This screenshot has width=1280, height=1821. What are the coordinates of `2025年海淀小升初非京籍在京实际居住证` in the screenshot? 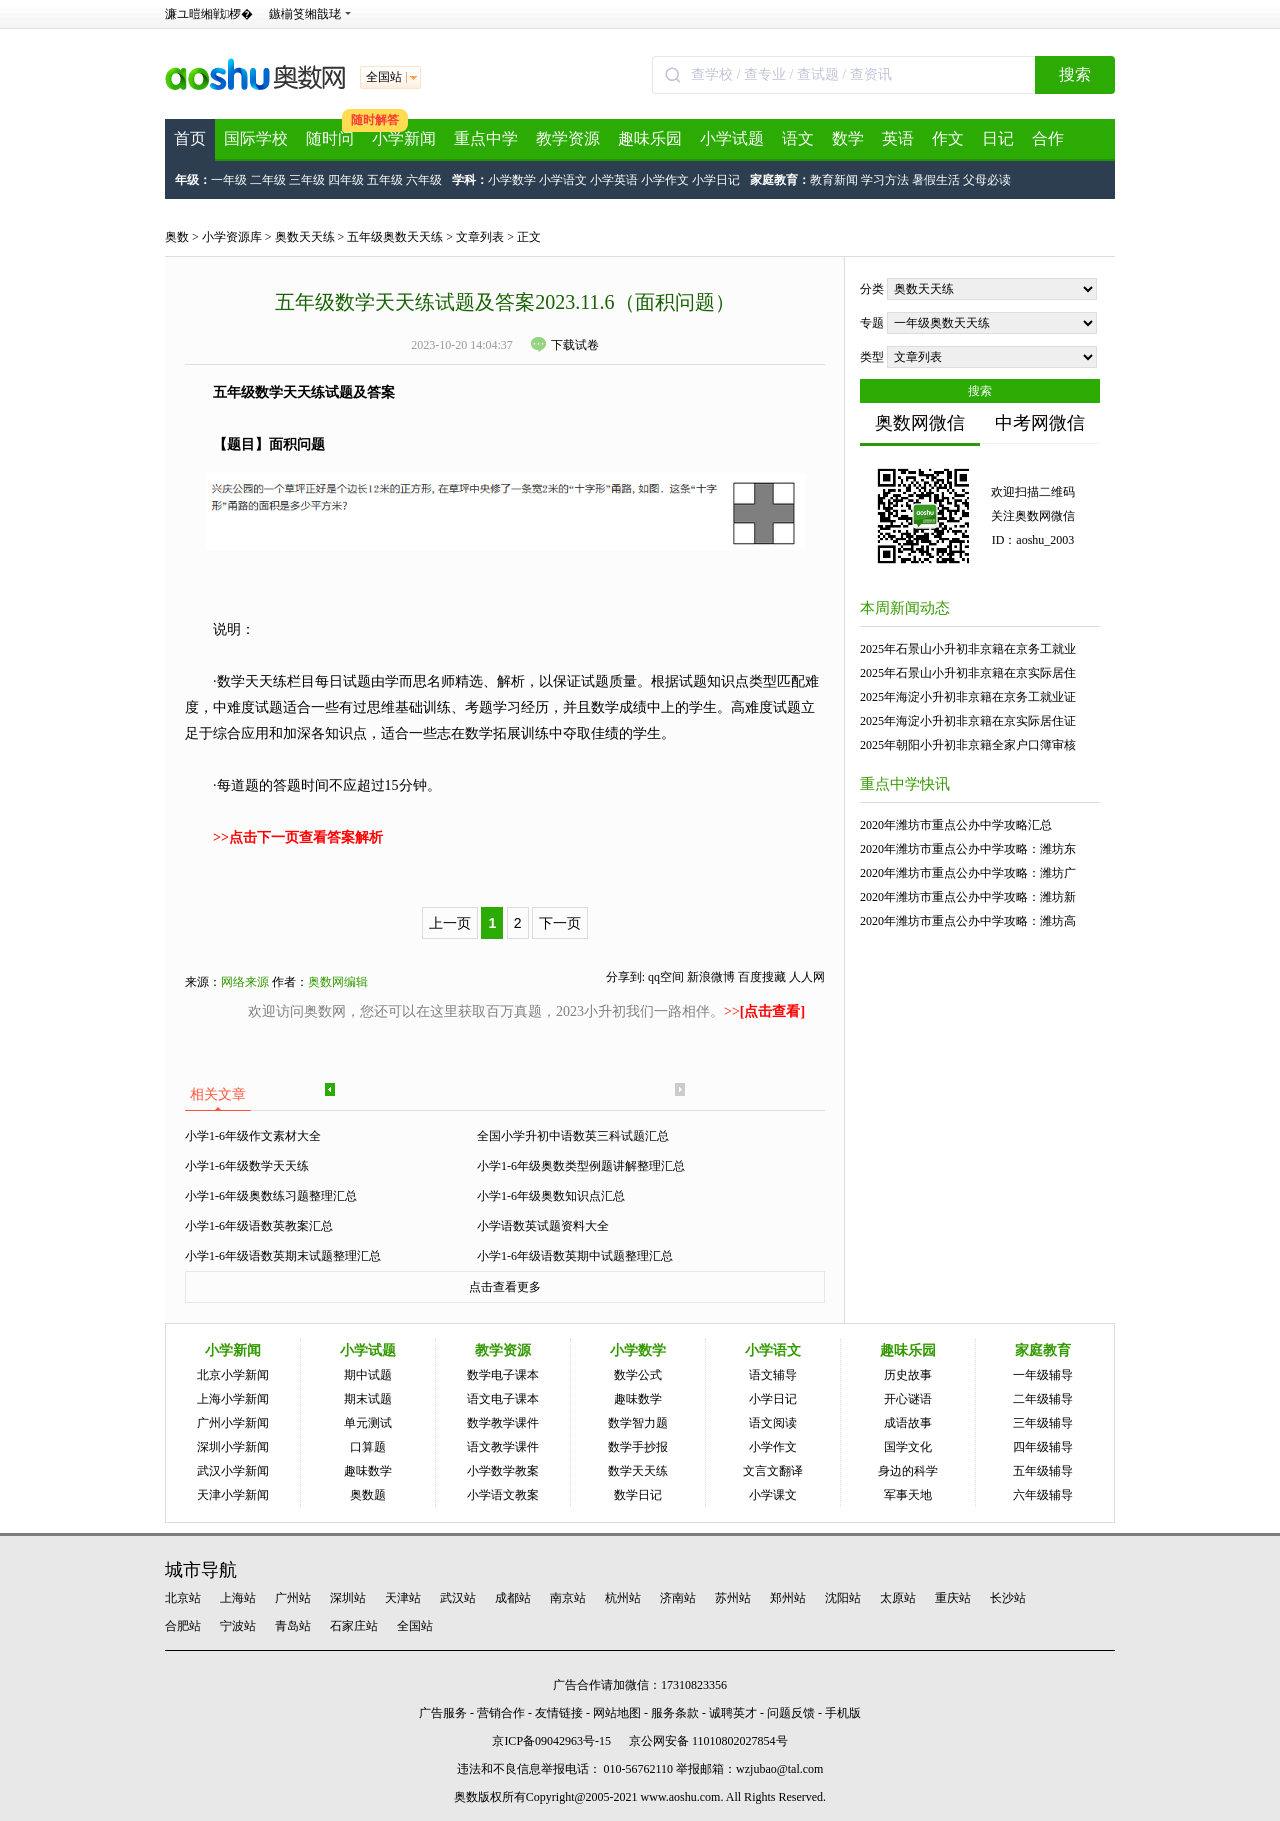 It's located at (968, 721).